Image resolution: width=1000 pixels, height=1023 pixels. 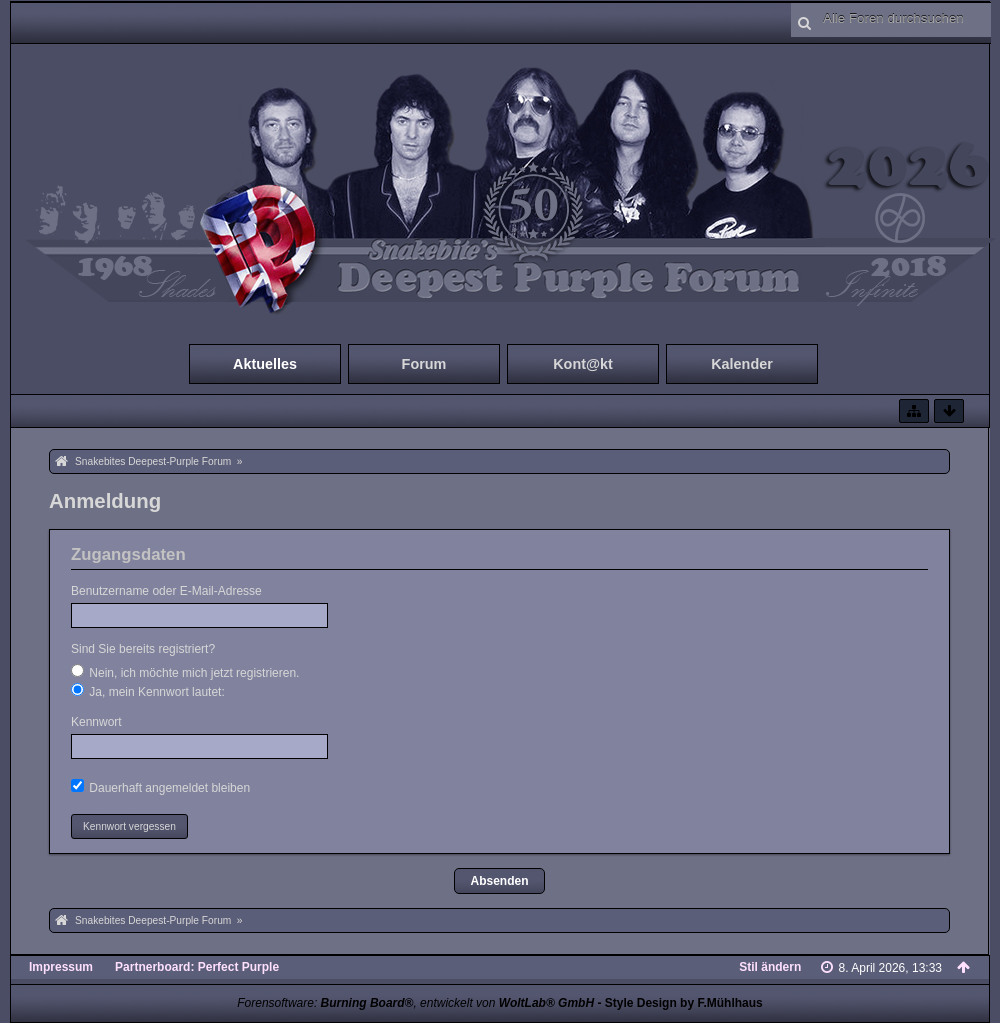 What do you see at coordinates (424, 364) in the screenshot?
I see `Forum` at bounding box center [424, 364].